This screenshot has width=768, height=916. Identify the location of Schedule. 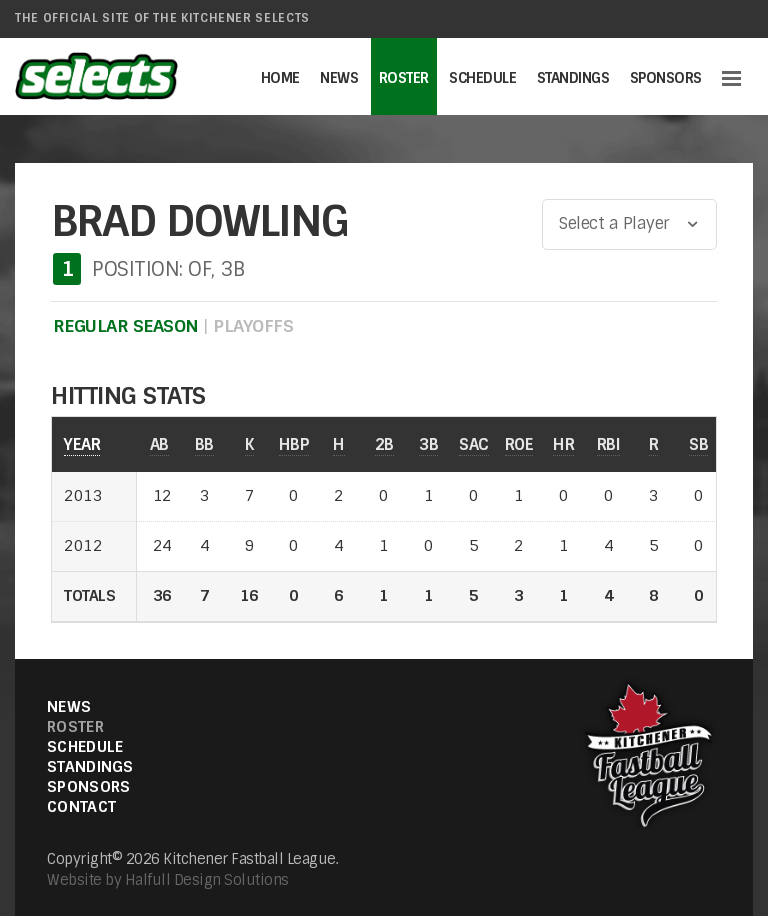
(482, 78).